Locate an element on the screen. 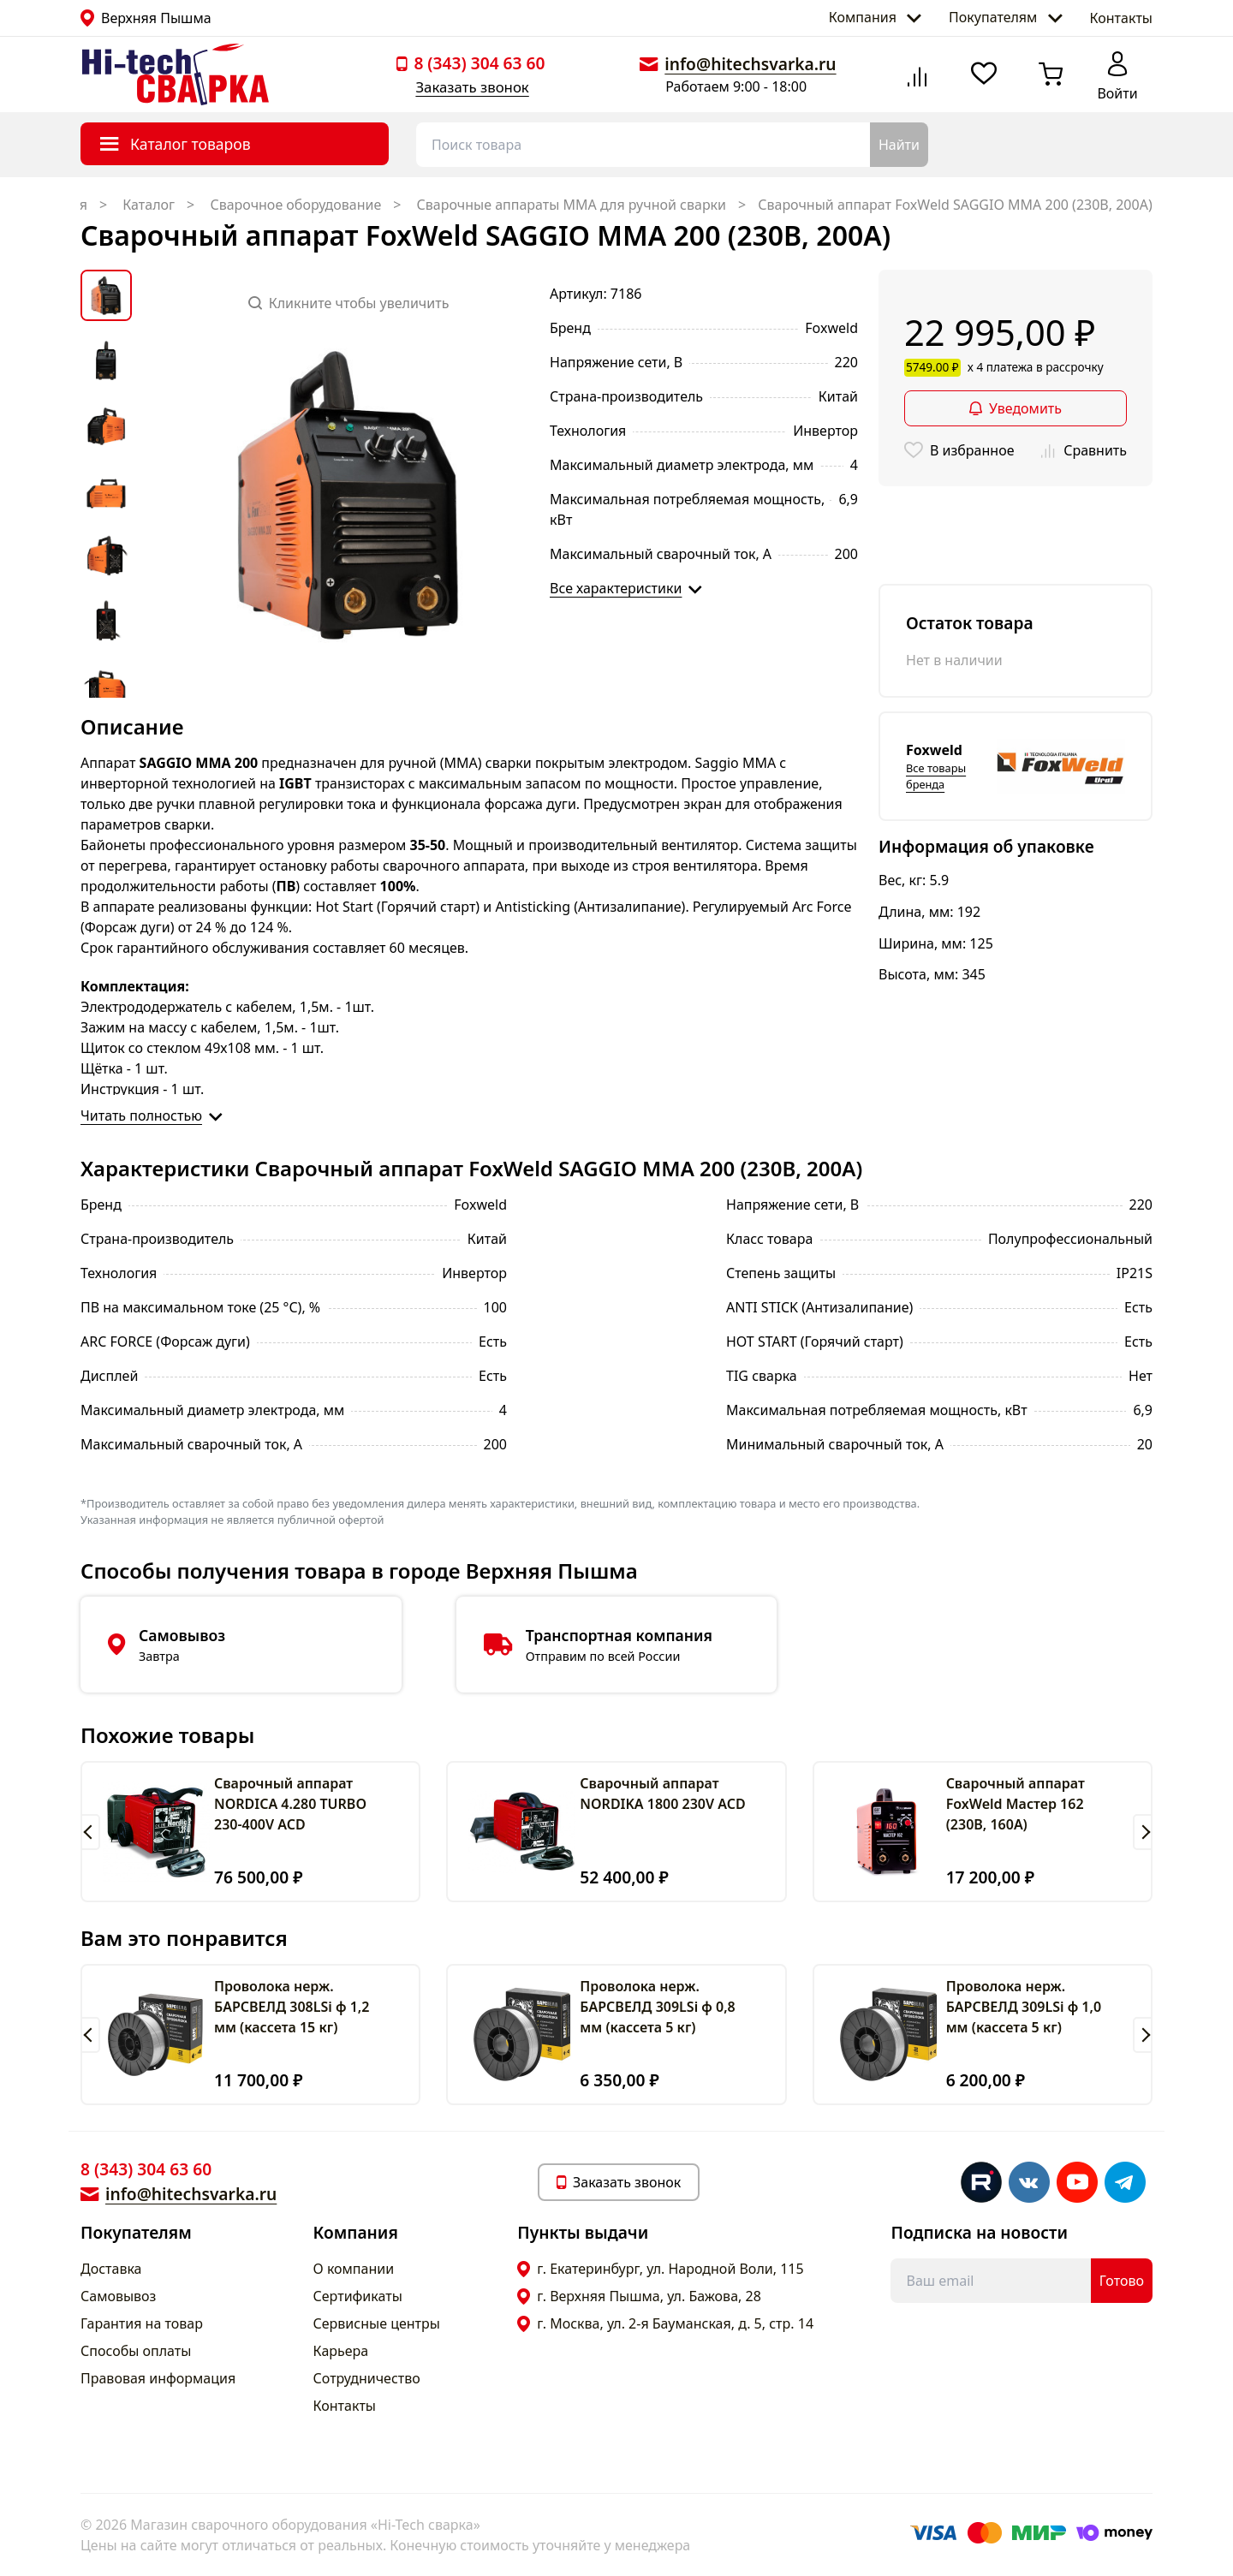 The height and width of the screenshot is (2576, 1233). Найти is located at coordinates (899, 144).